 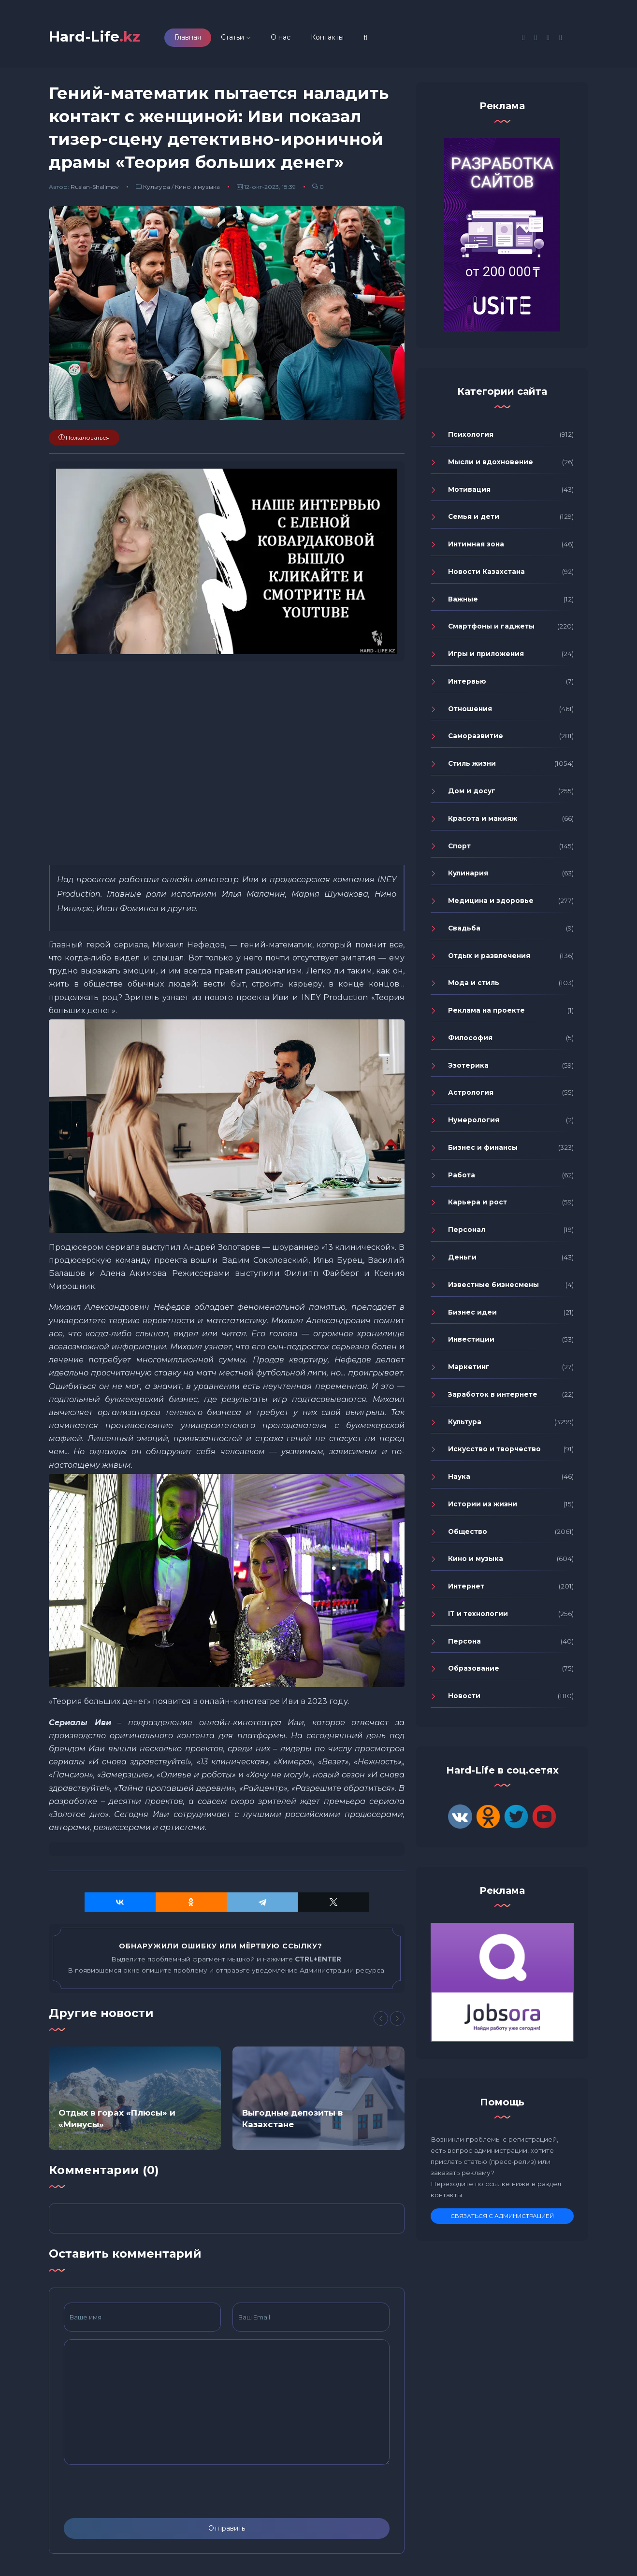 I want to click on Медицина и здоровье, so click(x=491, y=902).